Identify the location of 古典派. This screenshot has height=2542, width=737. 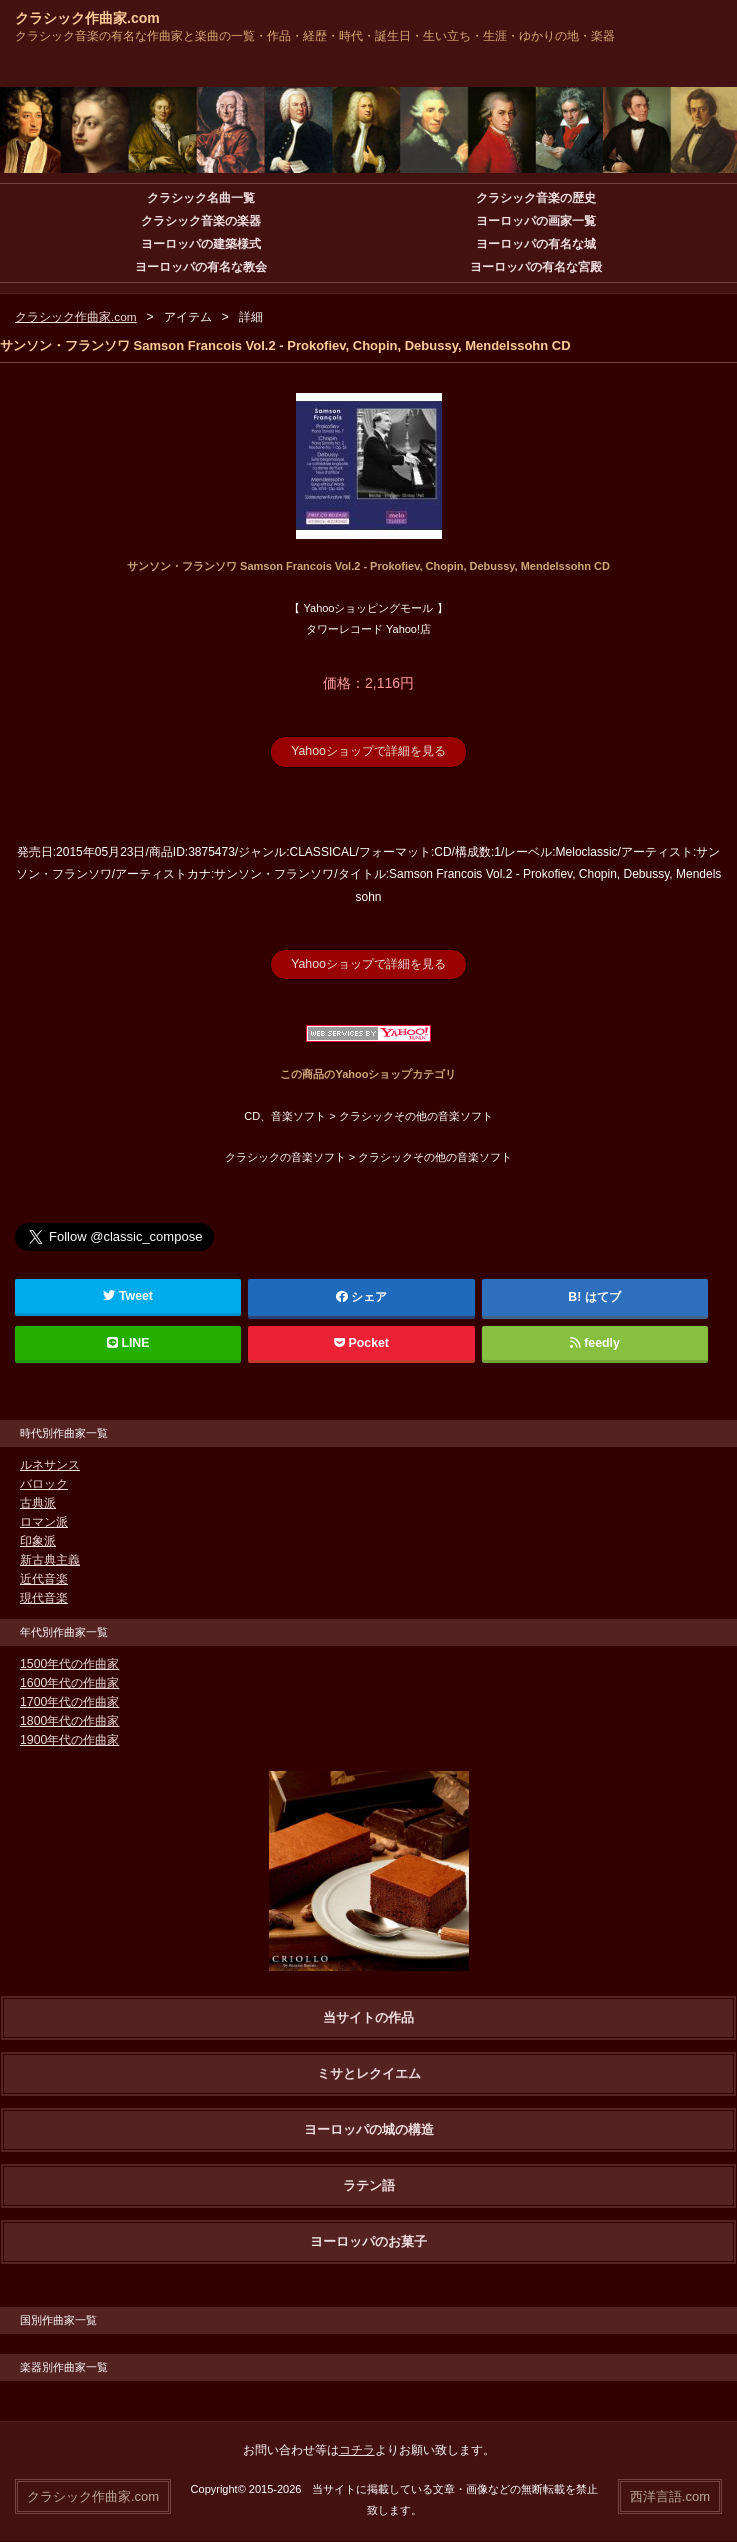
(38, 1502).